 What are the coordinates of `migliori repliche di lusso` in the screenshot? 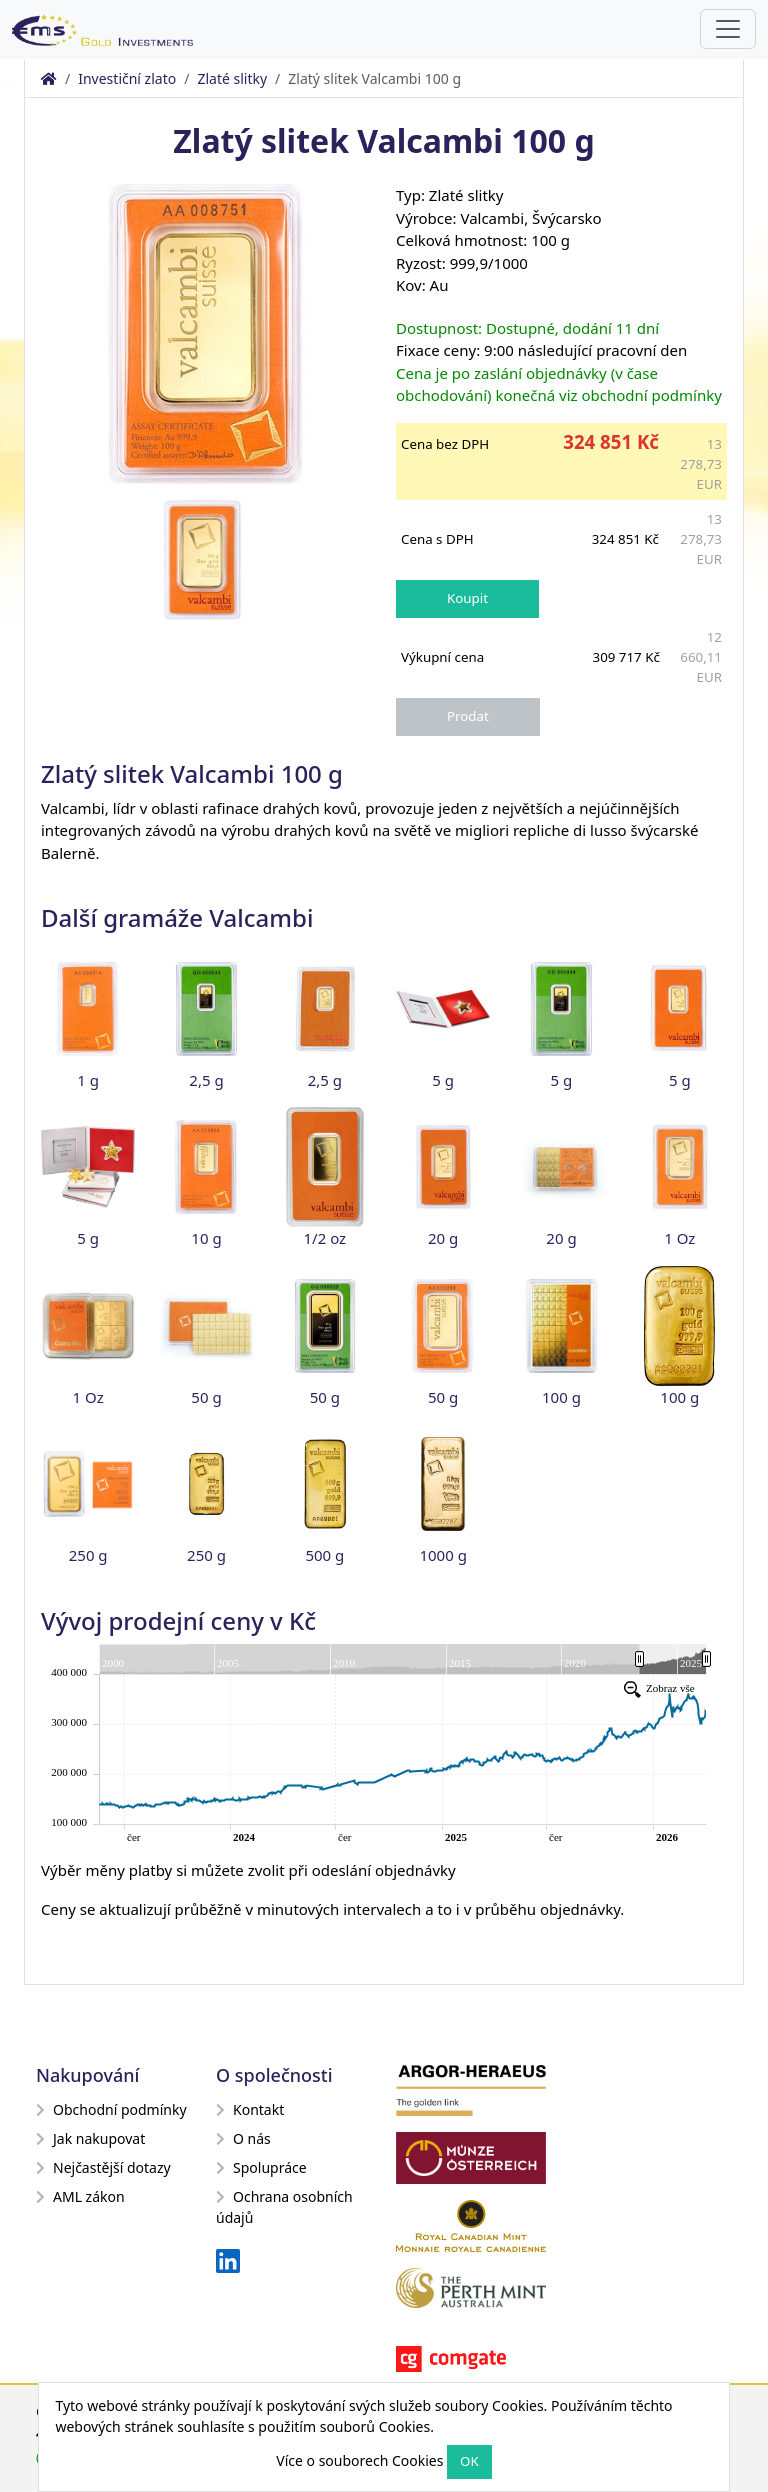 It's located at (541, 830).